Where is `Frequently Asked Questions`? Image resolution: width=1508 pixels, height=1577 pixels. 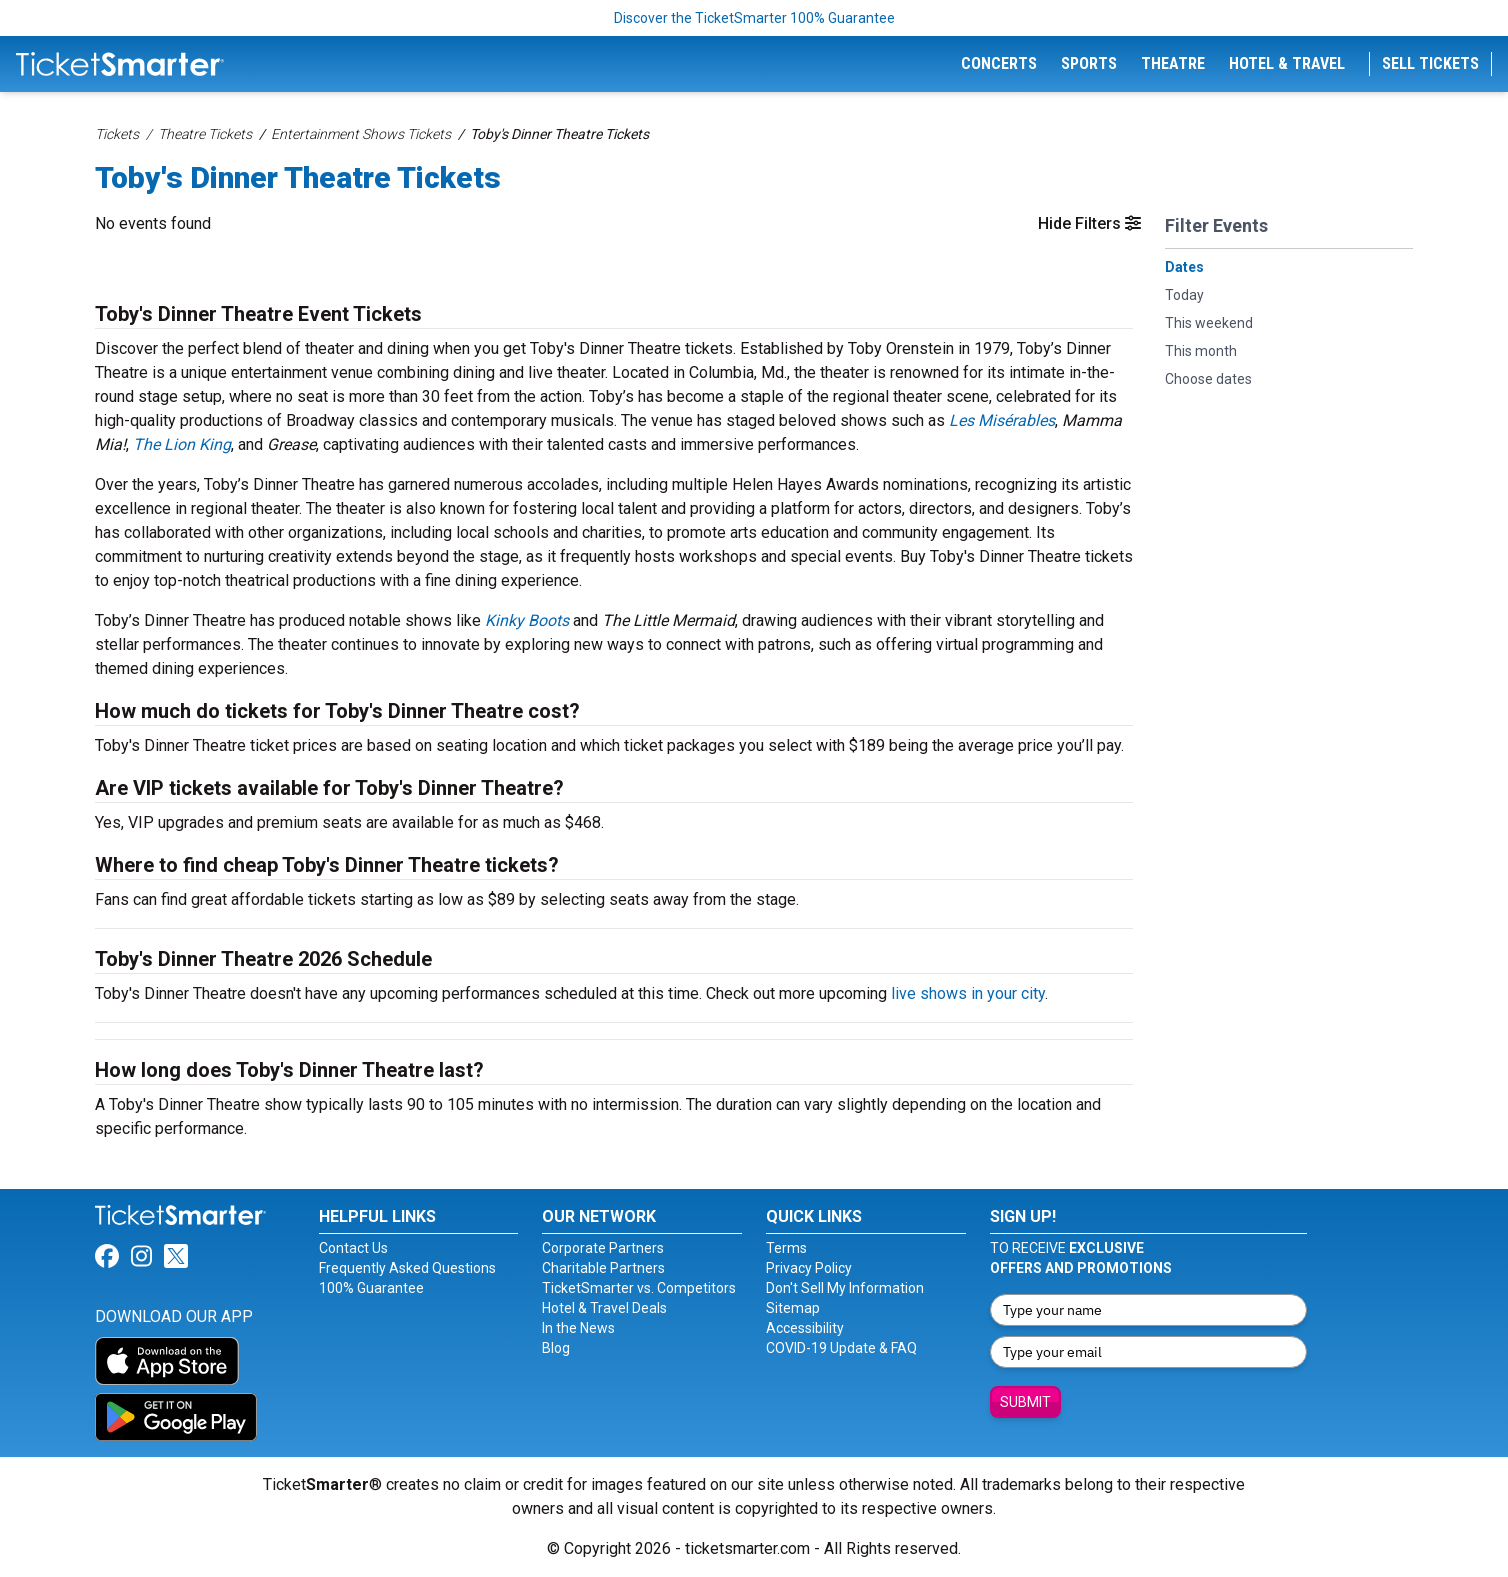 Frequently Asked Questions is located at coordinates (407, 1268).